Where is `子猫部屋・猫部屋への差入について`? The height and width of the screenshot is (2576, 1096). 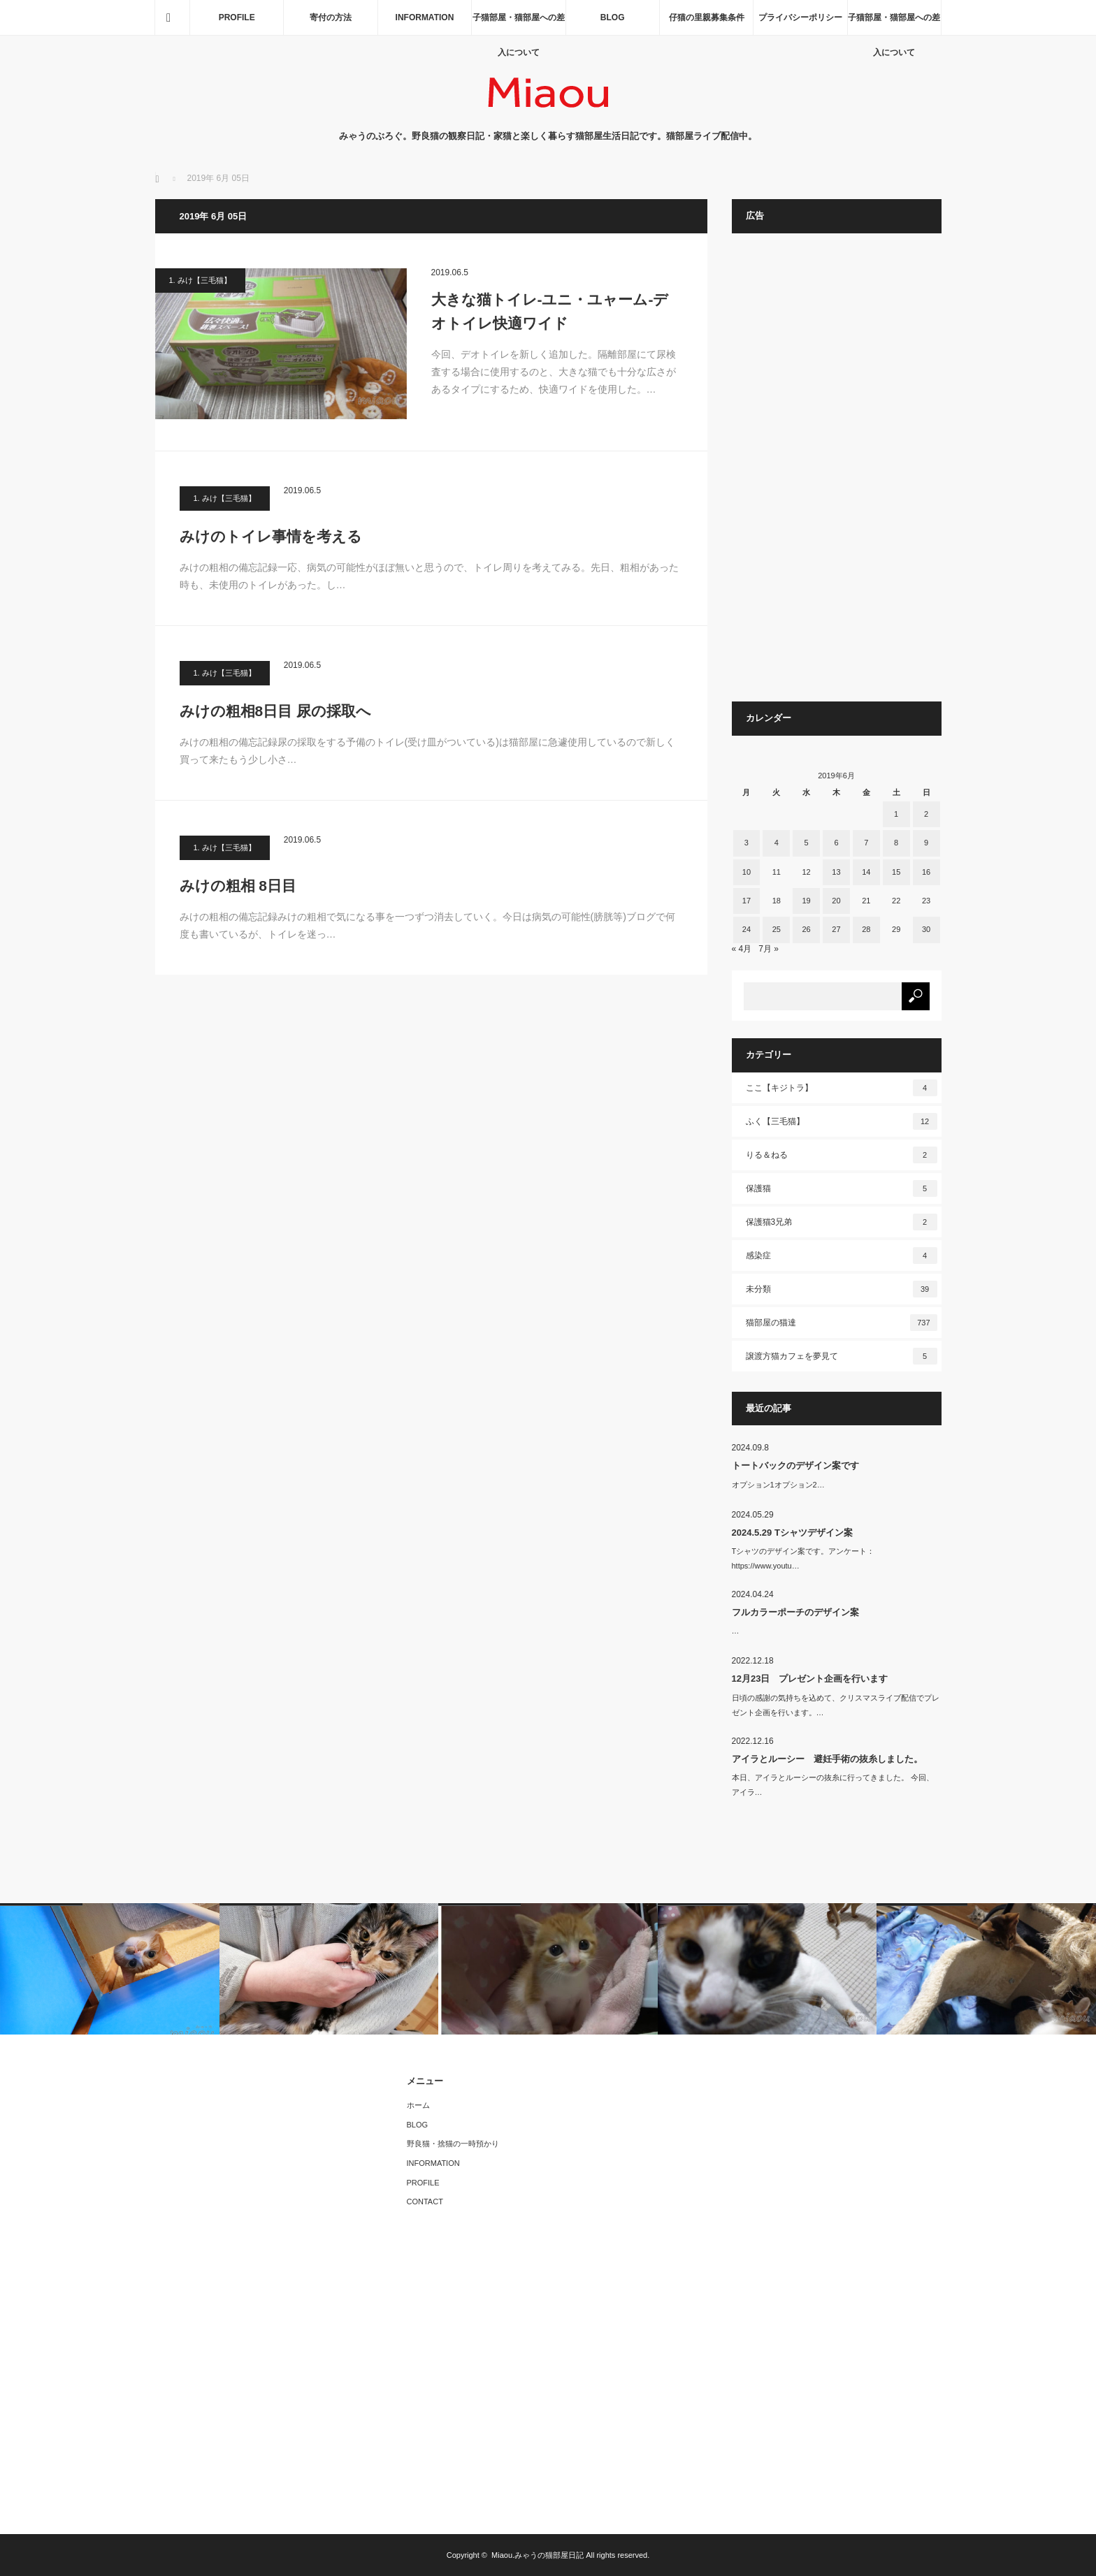 子猫部屋・猫部屋への差入について is located at coordinates (519, 24).